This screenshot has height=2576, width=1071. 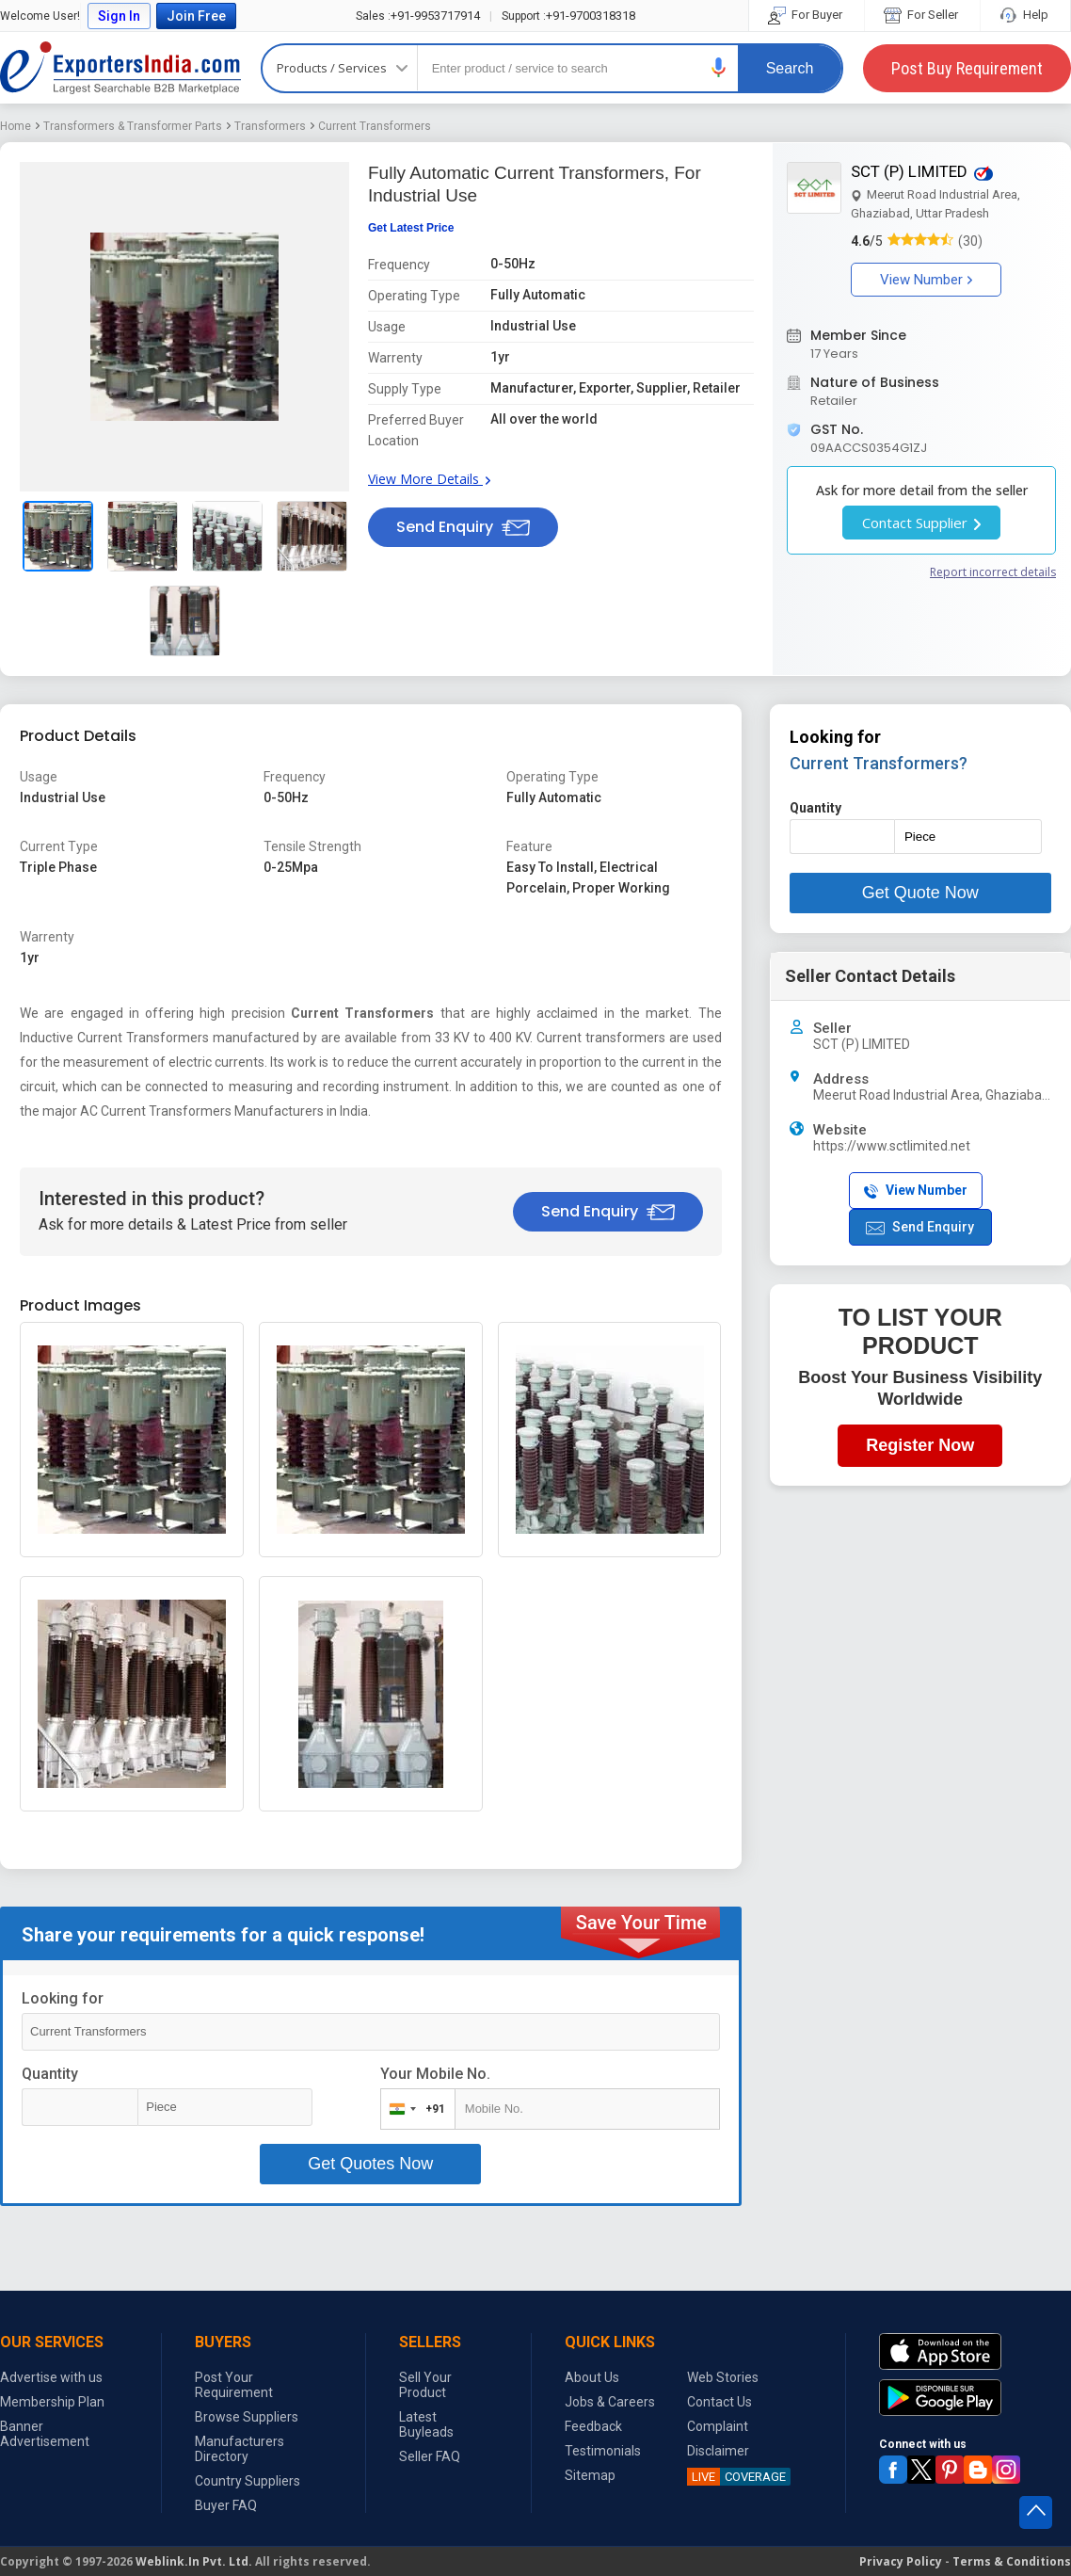 What do you see at coordinates (247, 2480) in the screenshot?
I see `Country Suppliers` at bounding box center [247, 2480].